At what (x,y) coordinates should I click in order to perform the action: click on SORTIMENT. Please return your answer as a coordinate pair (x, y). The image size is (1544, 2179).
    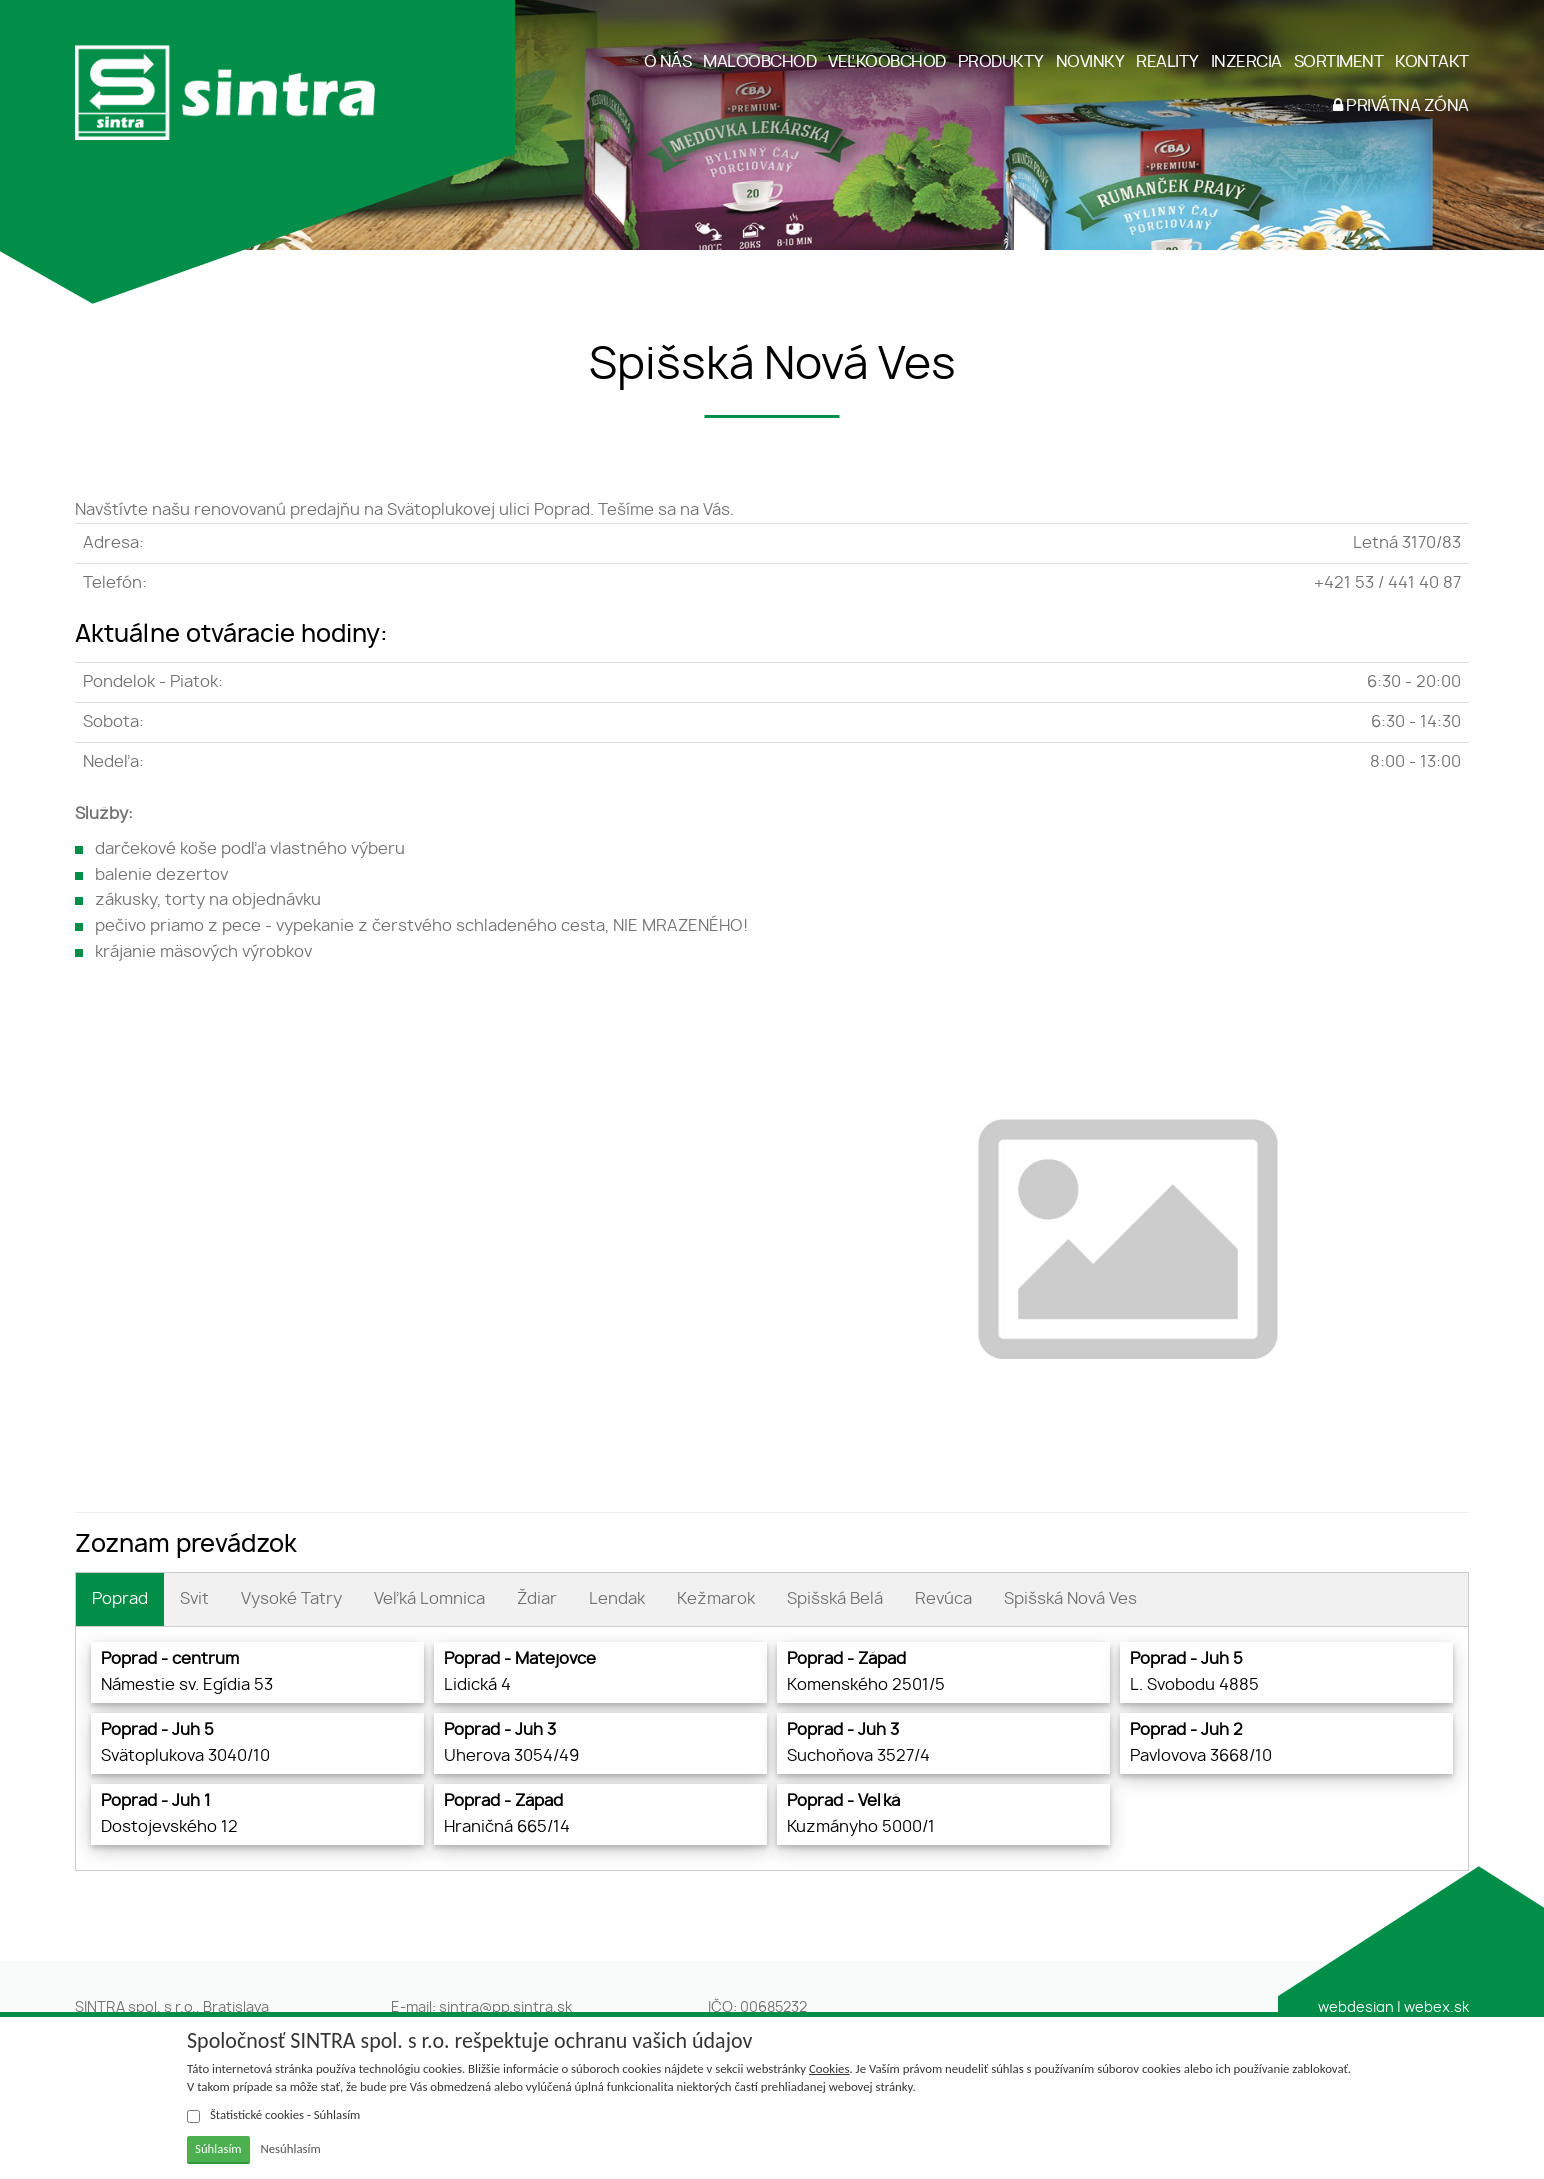
    Looking at the image, I should click on (1339, 62).